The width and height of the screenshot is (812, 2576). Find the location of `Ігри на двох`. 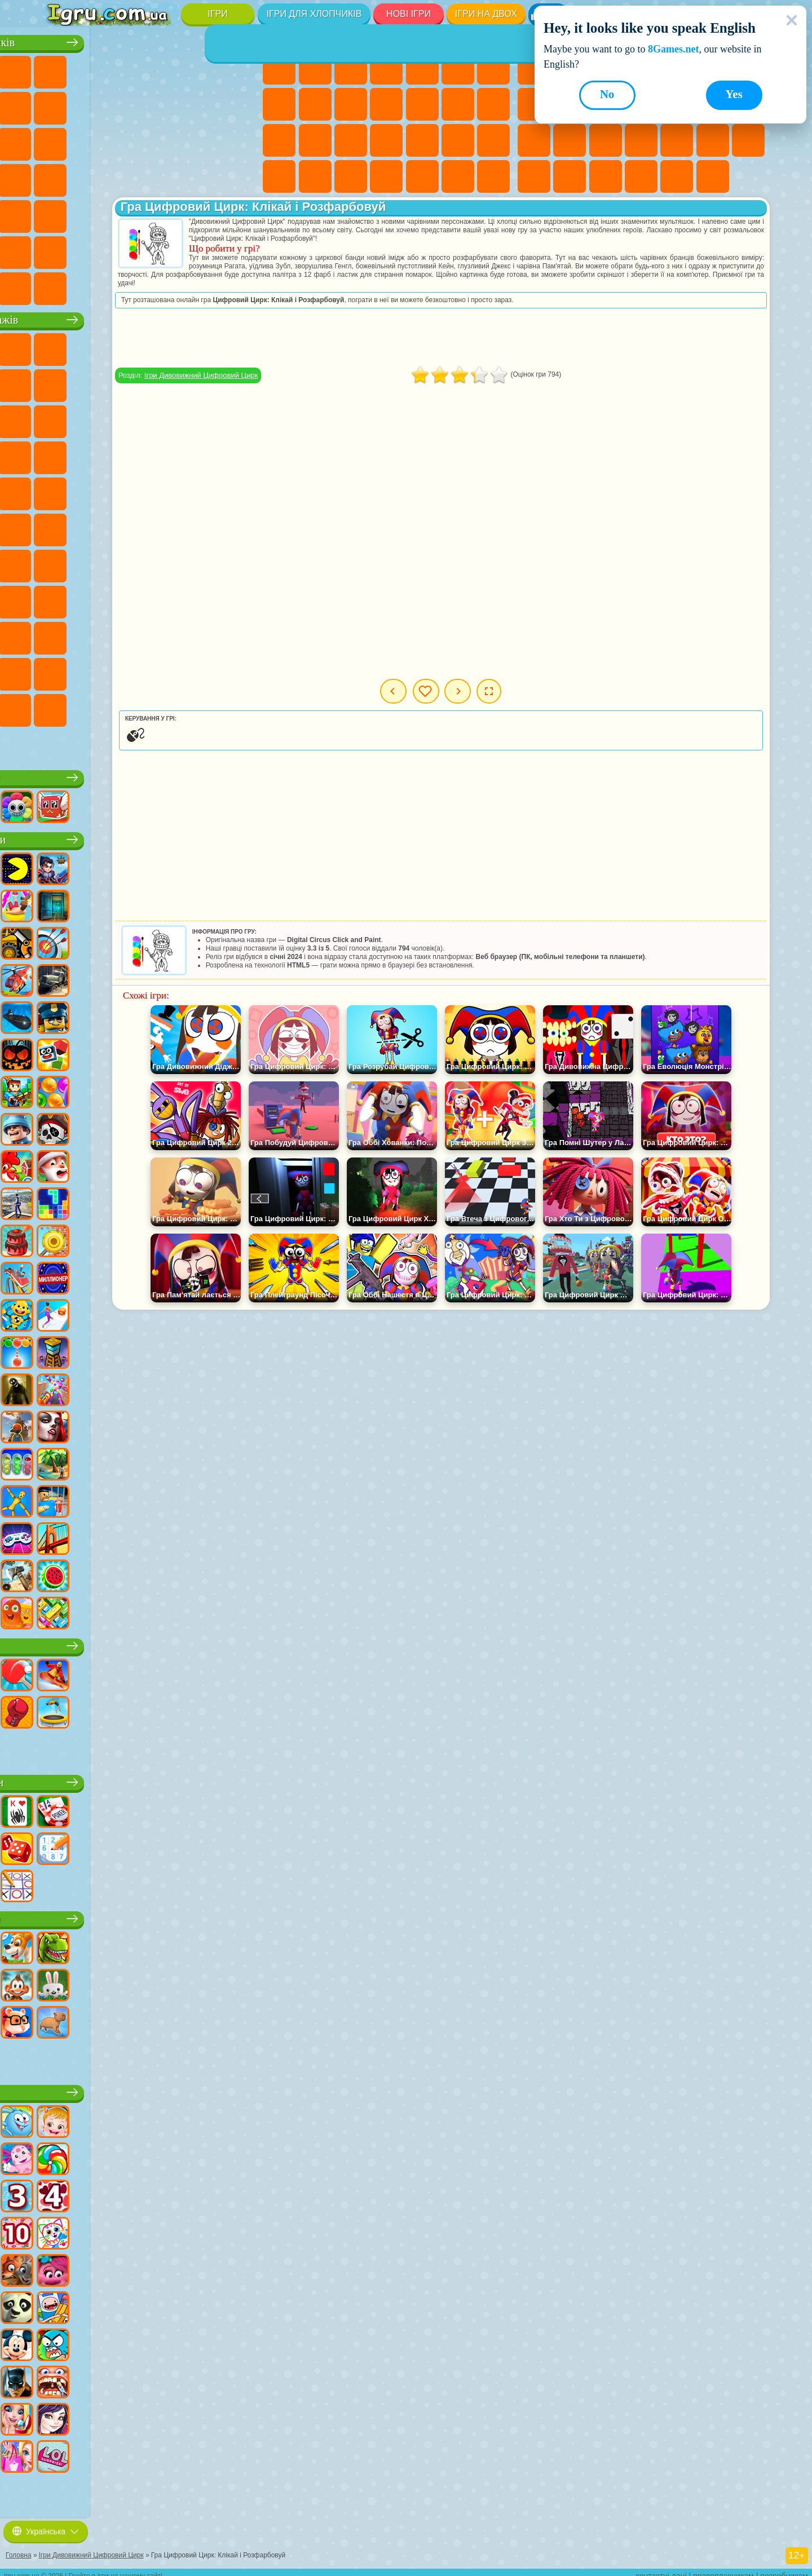

Ігри на двох is located at coordinates (486, 14).